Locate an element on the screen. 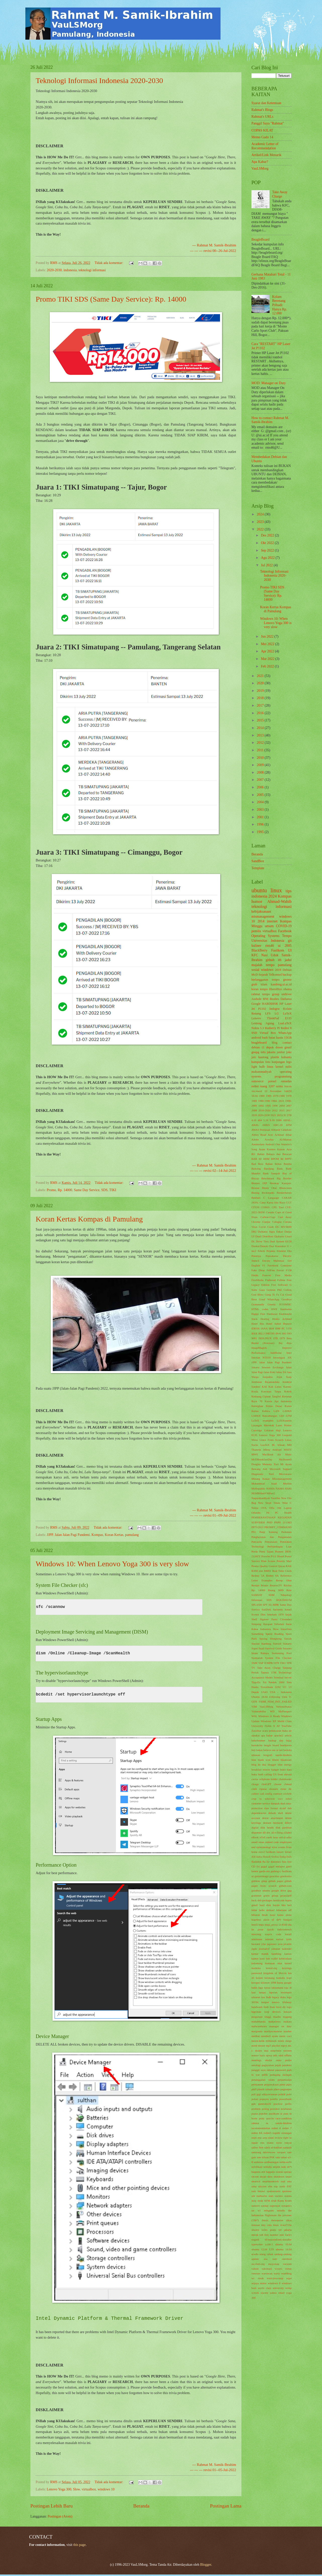 This screenshot has width=322, height=2576. windows 8 is located at coordinates (274, 2283).